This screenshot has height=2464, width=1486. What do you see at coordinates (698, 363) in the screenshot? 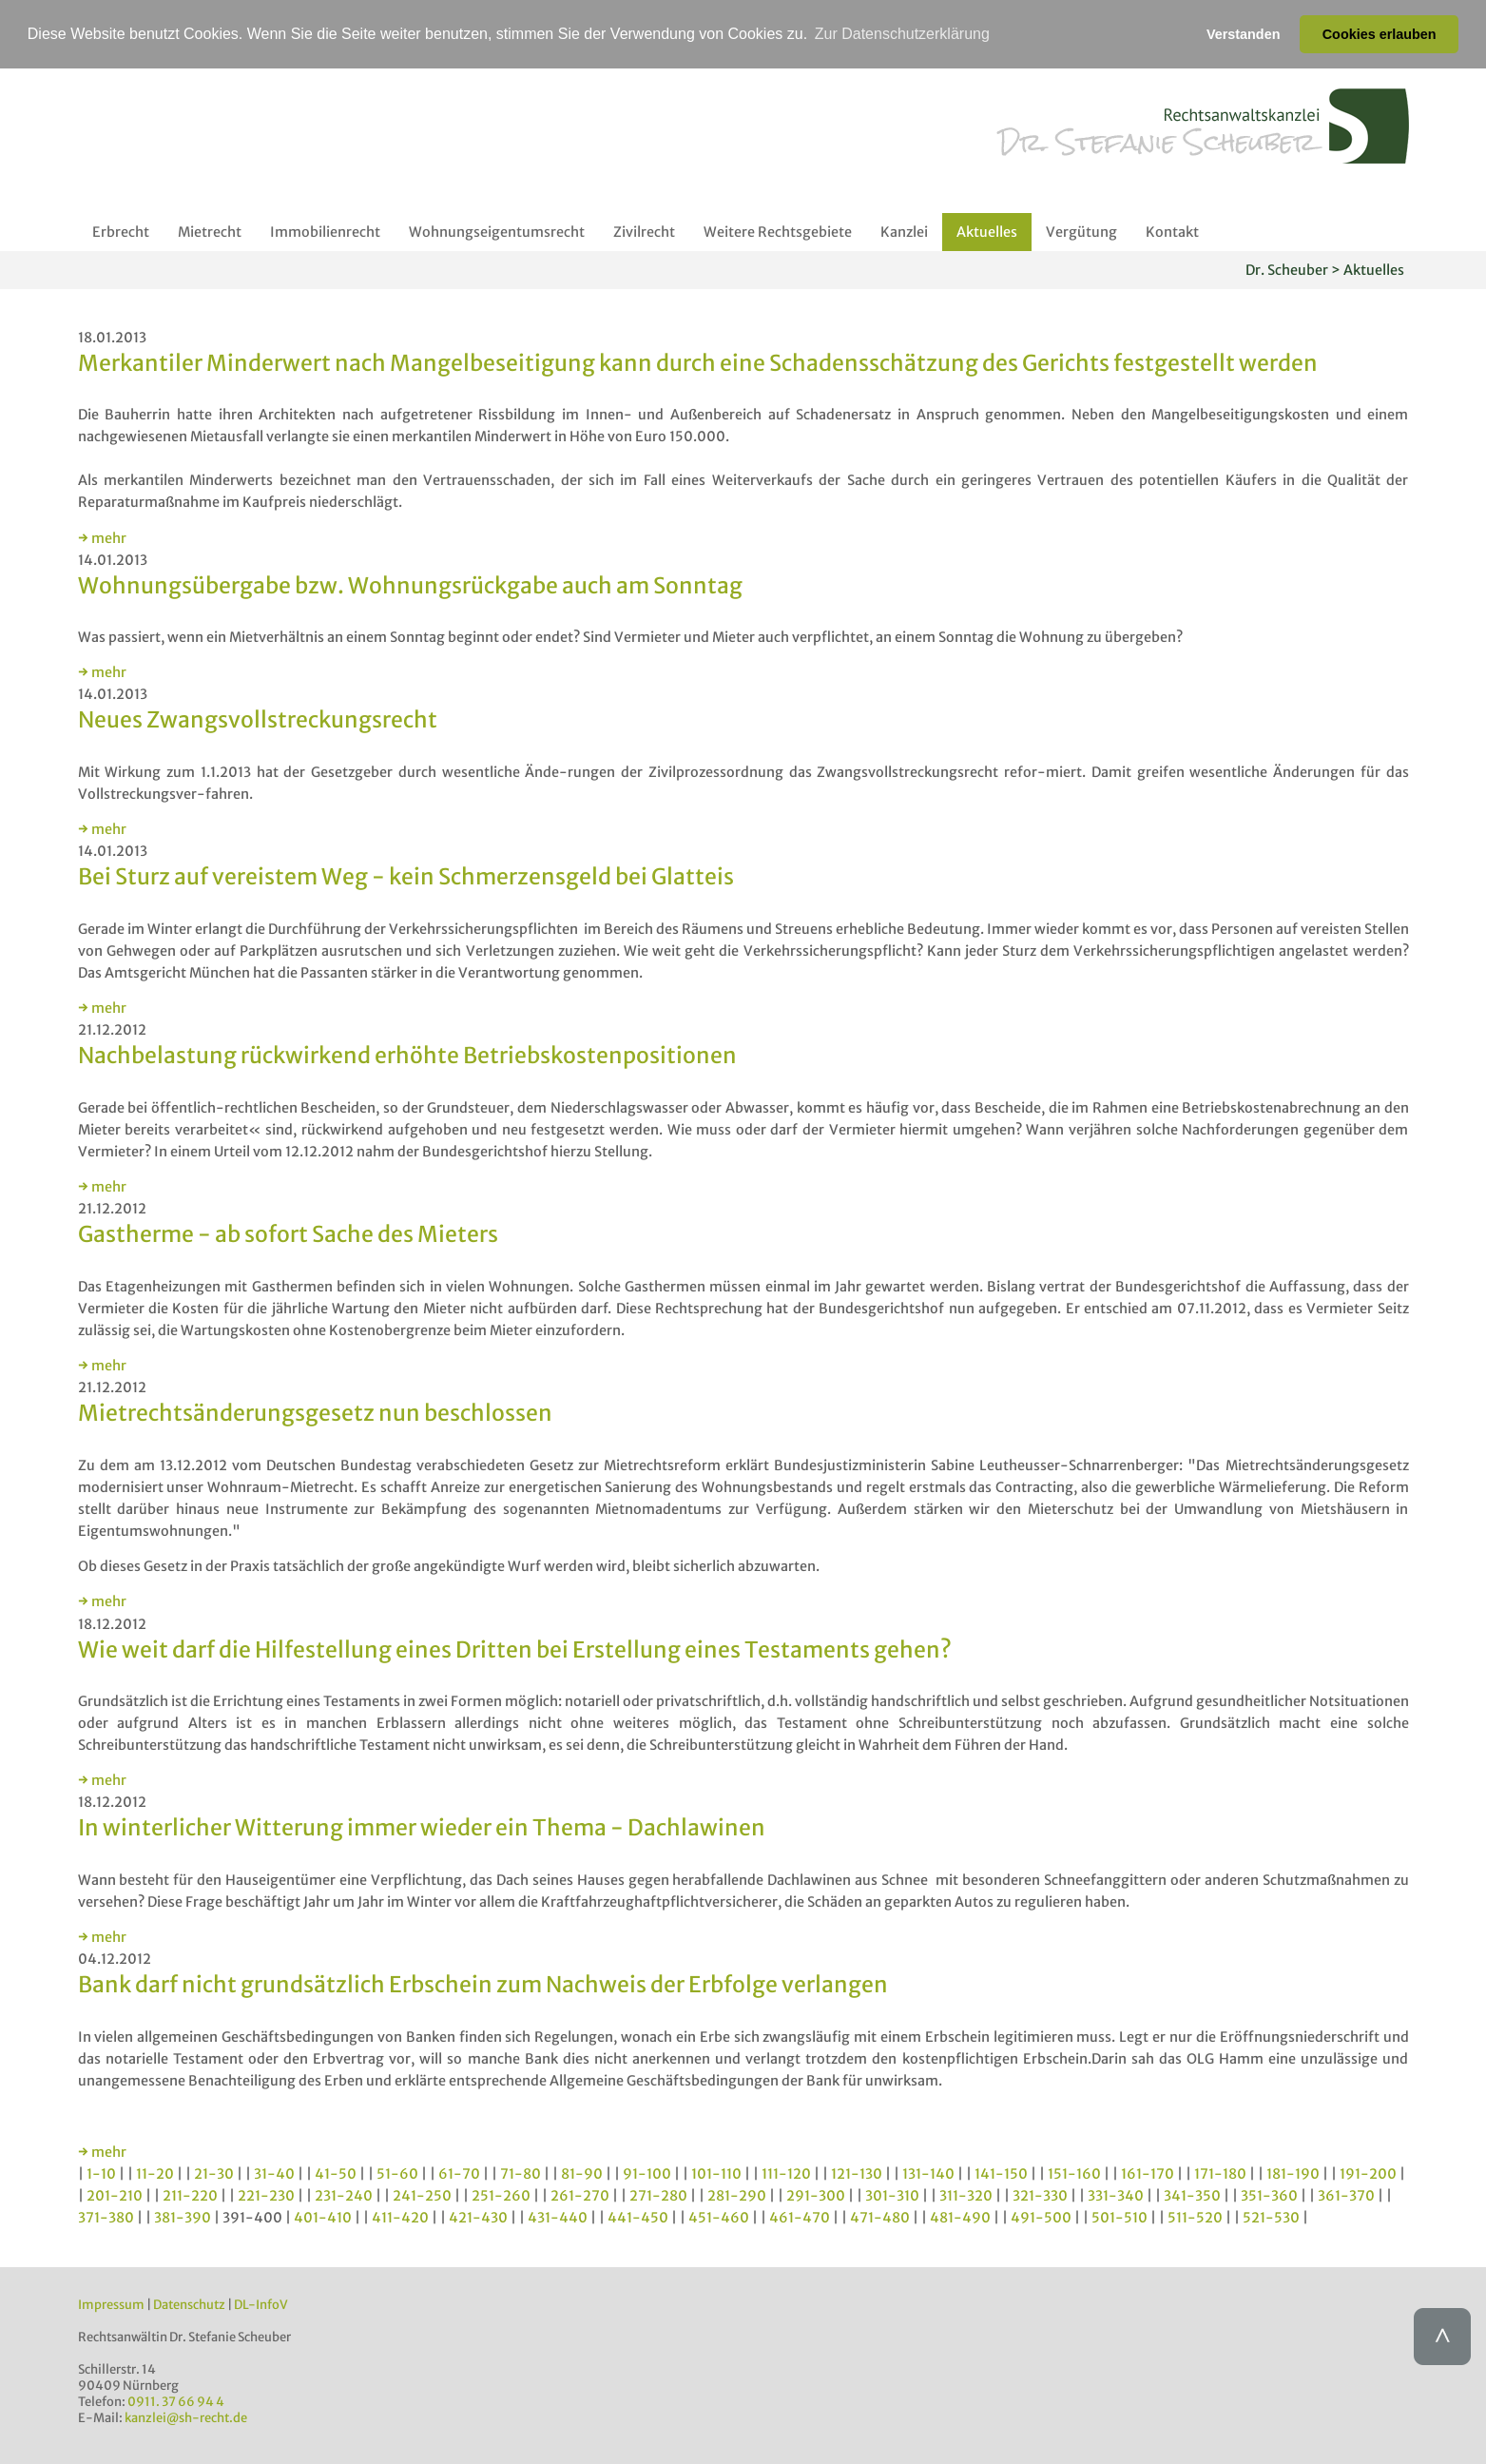
I see `Merkantiler Minderwert nach Mangelbeseitigung kann durch eine Schadensschätzung des Gerichts festgestellt werden` at bounding box center [698, 363].